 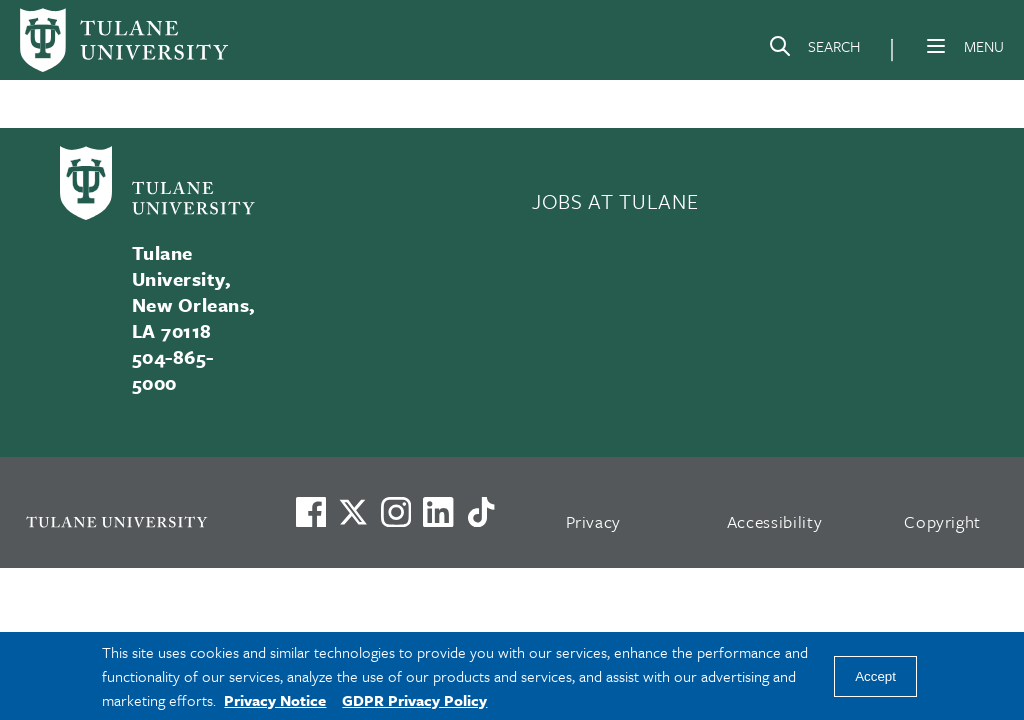 I want to click on JOBS AT TULANE, so click(x=615, y=201).